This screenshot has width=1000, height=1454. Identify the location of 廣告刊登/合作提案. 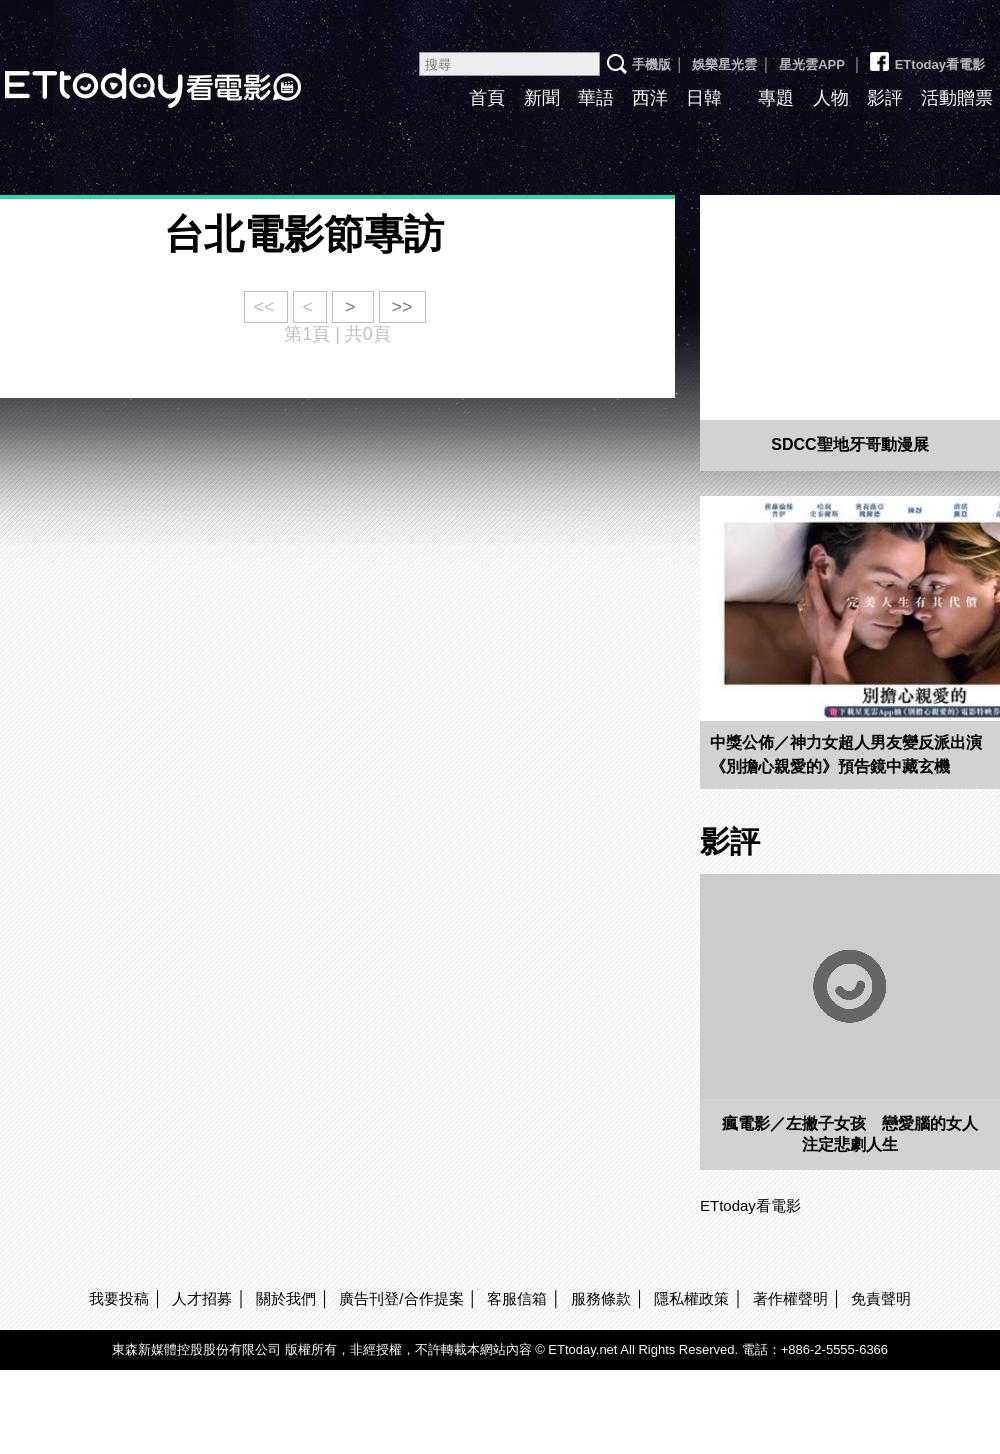
(401, 1298).